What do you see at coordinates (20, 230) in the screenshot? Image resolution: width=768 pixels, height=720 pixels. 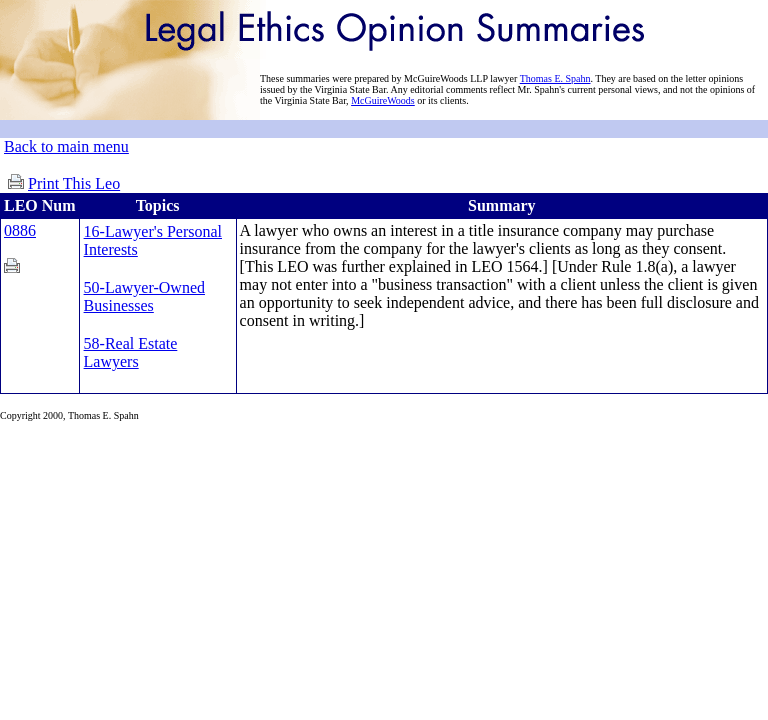 I see `0886` at bounding box center [20, 230].